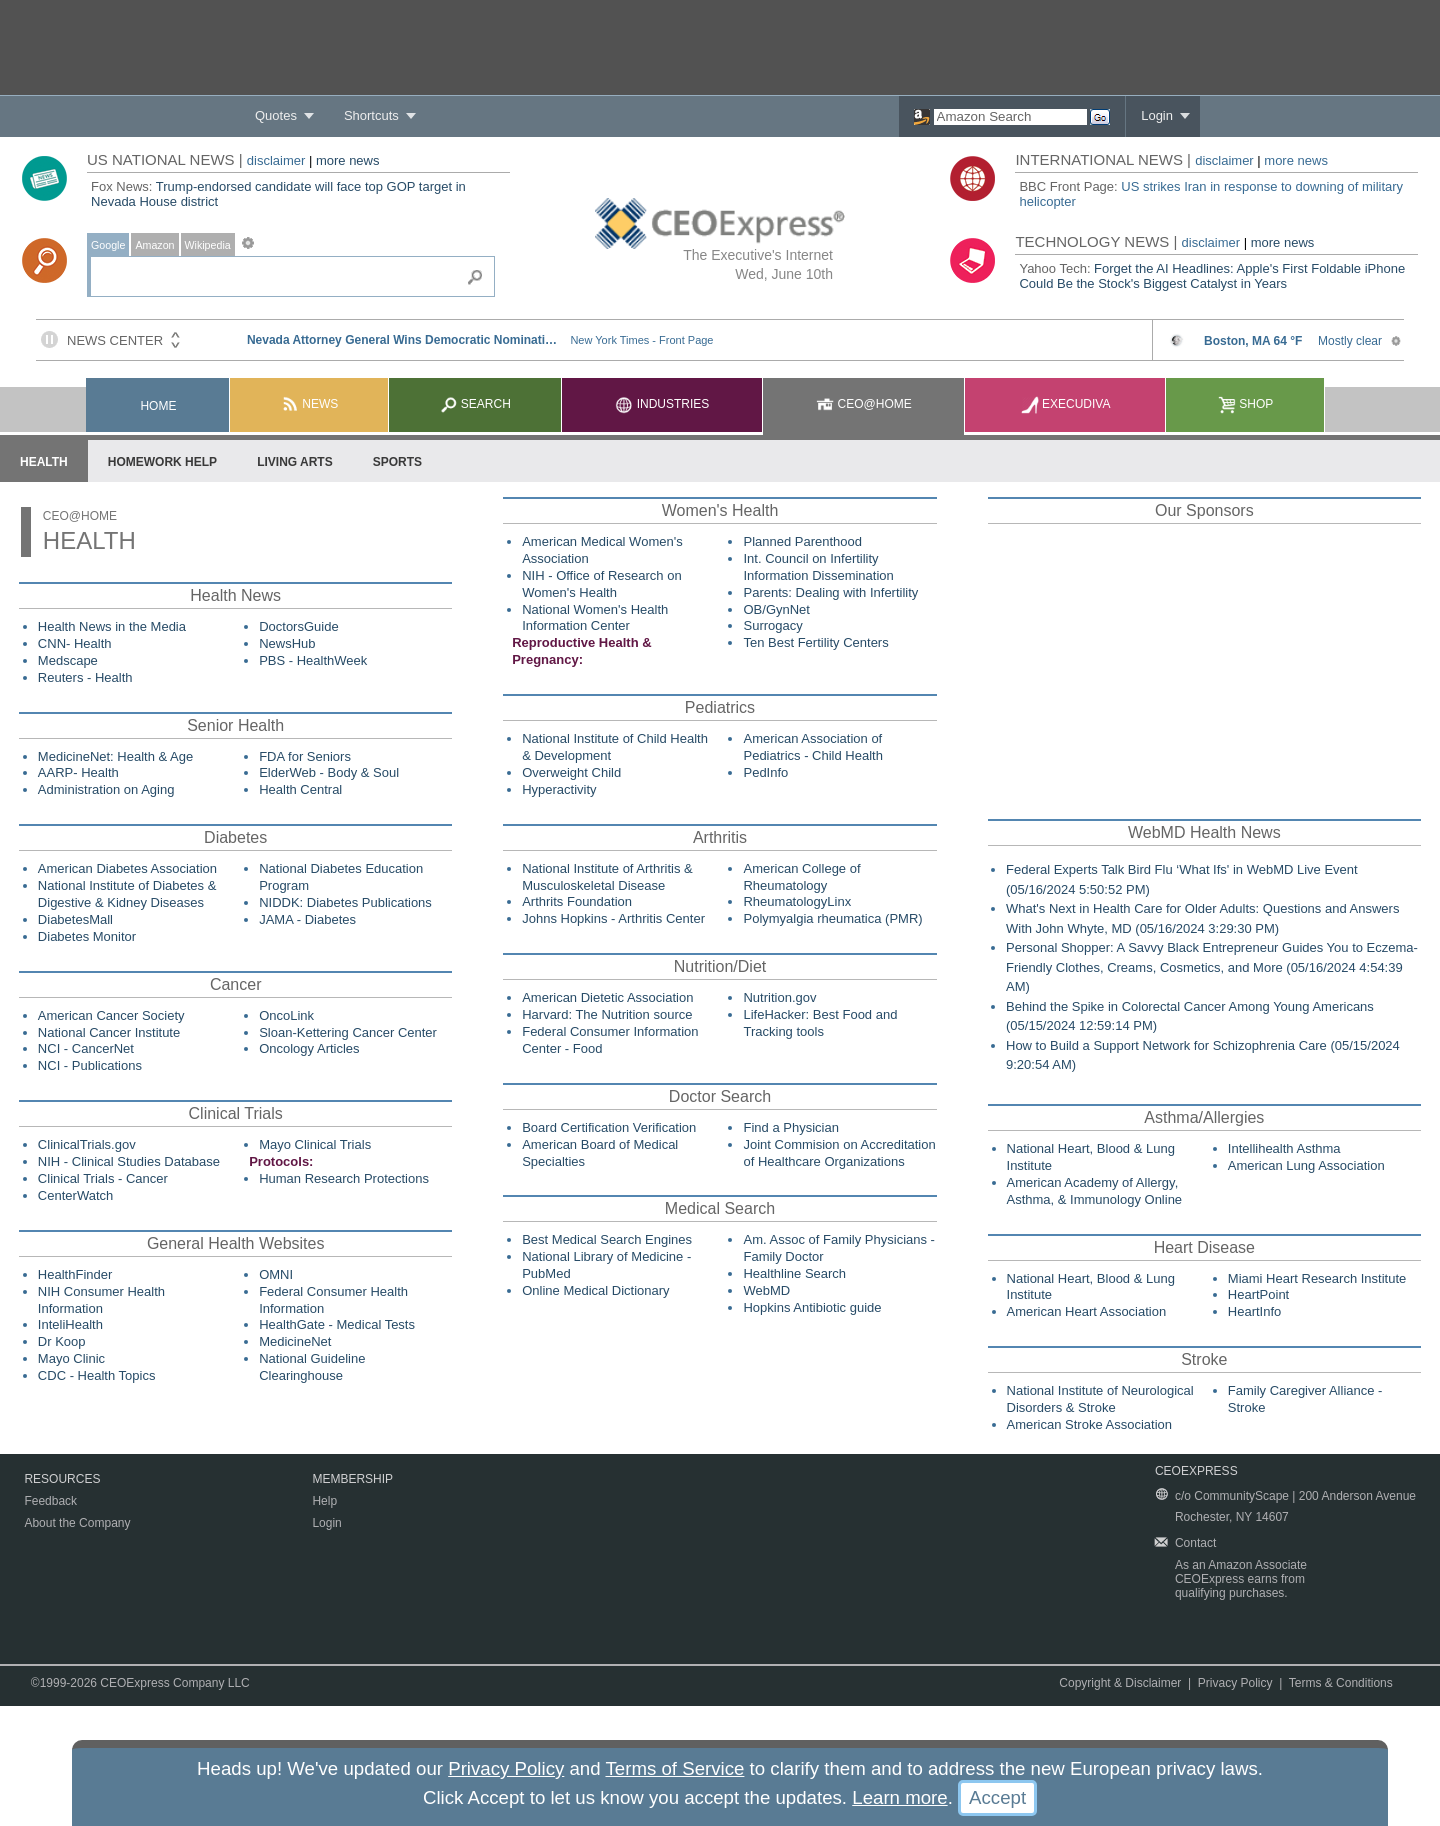  What do you see at coordinates (662, 404) in the screenshot?
I see `Industries` at bounding box center [662, 404].